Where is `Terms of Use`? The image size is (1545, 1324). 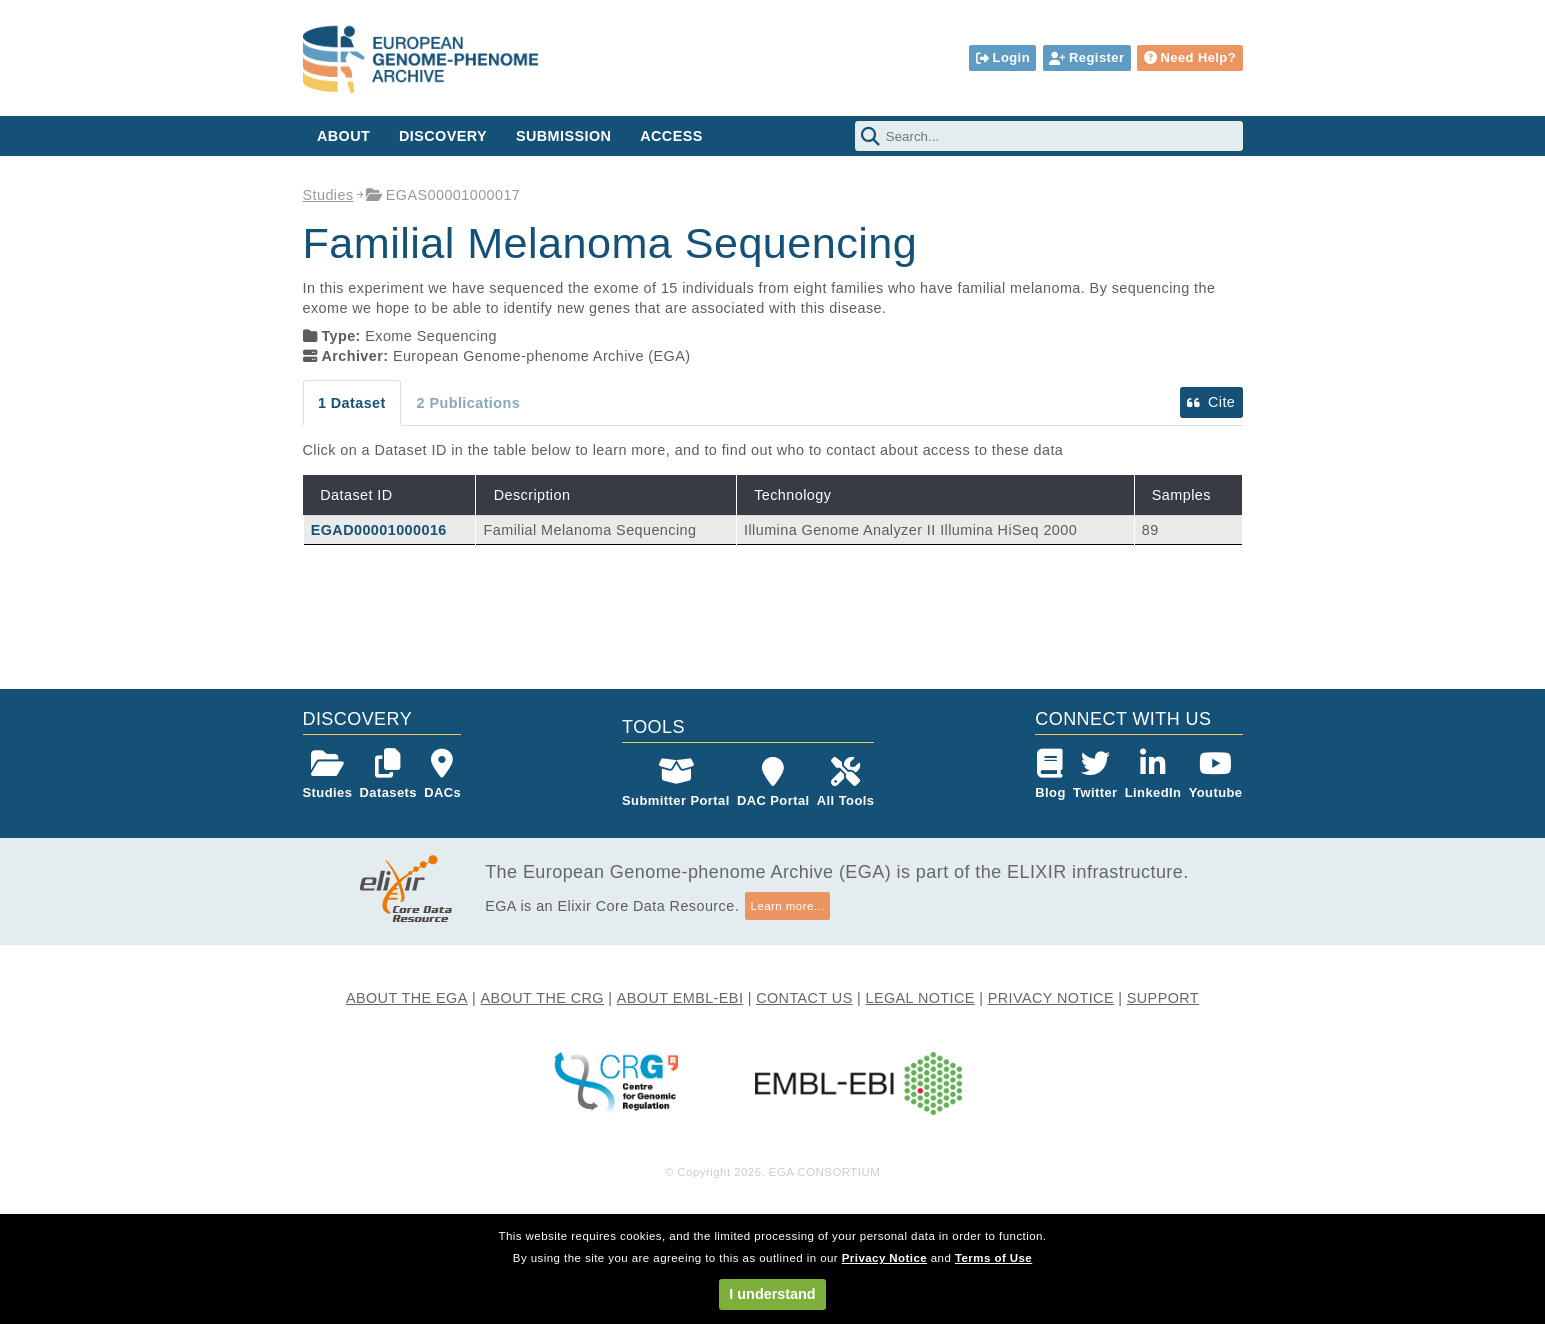
Terms of Use is located at coordinates (993, 1258).